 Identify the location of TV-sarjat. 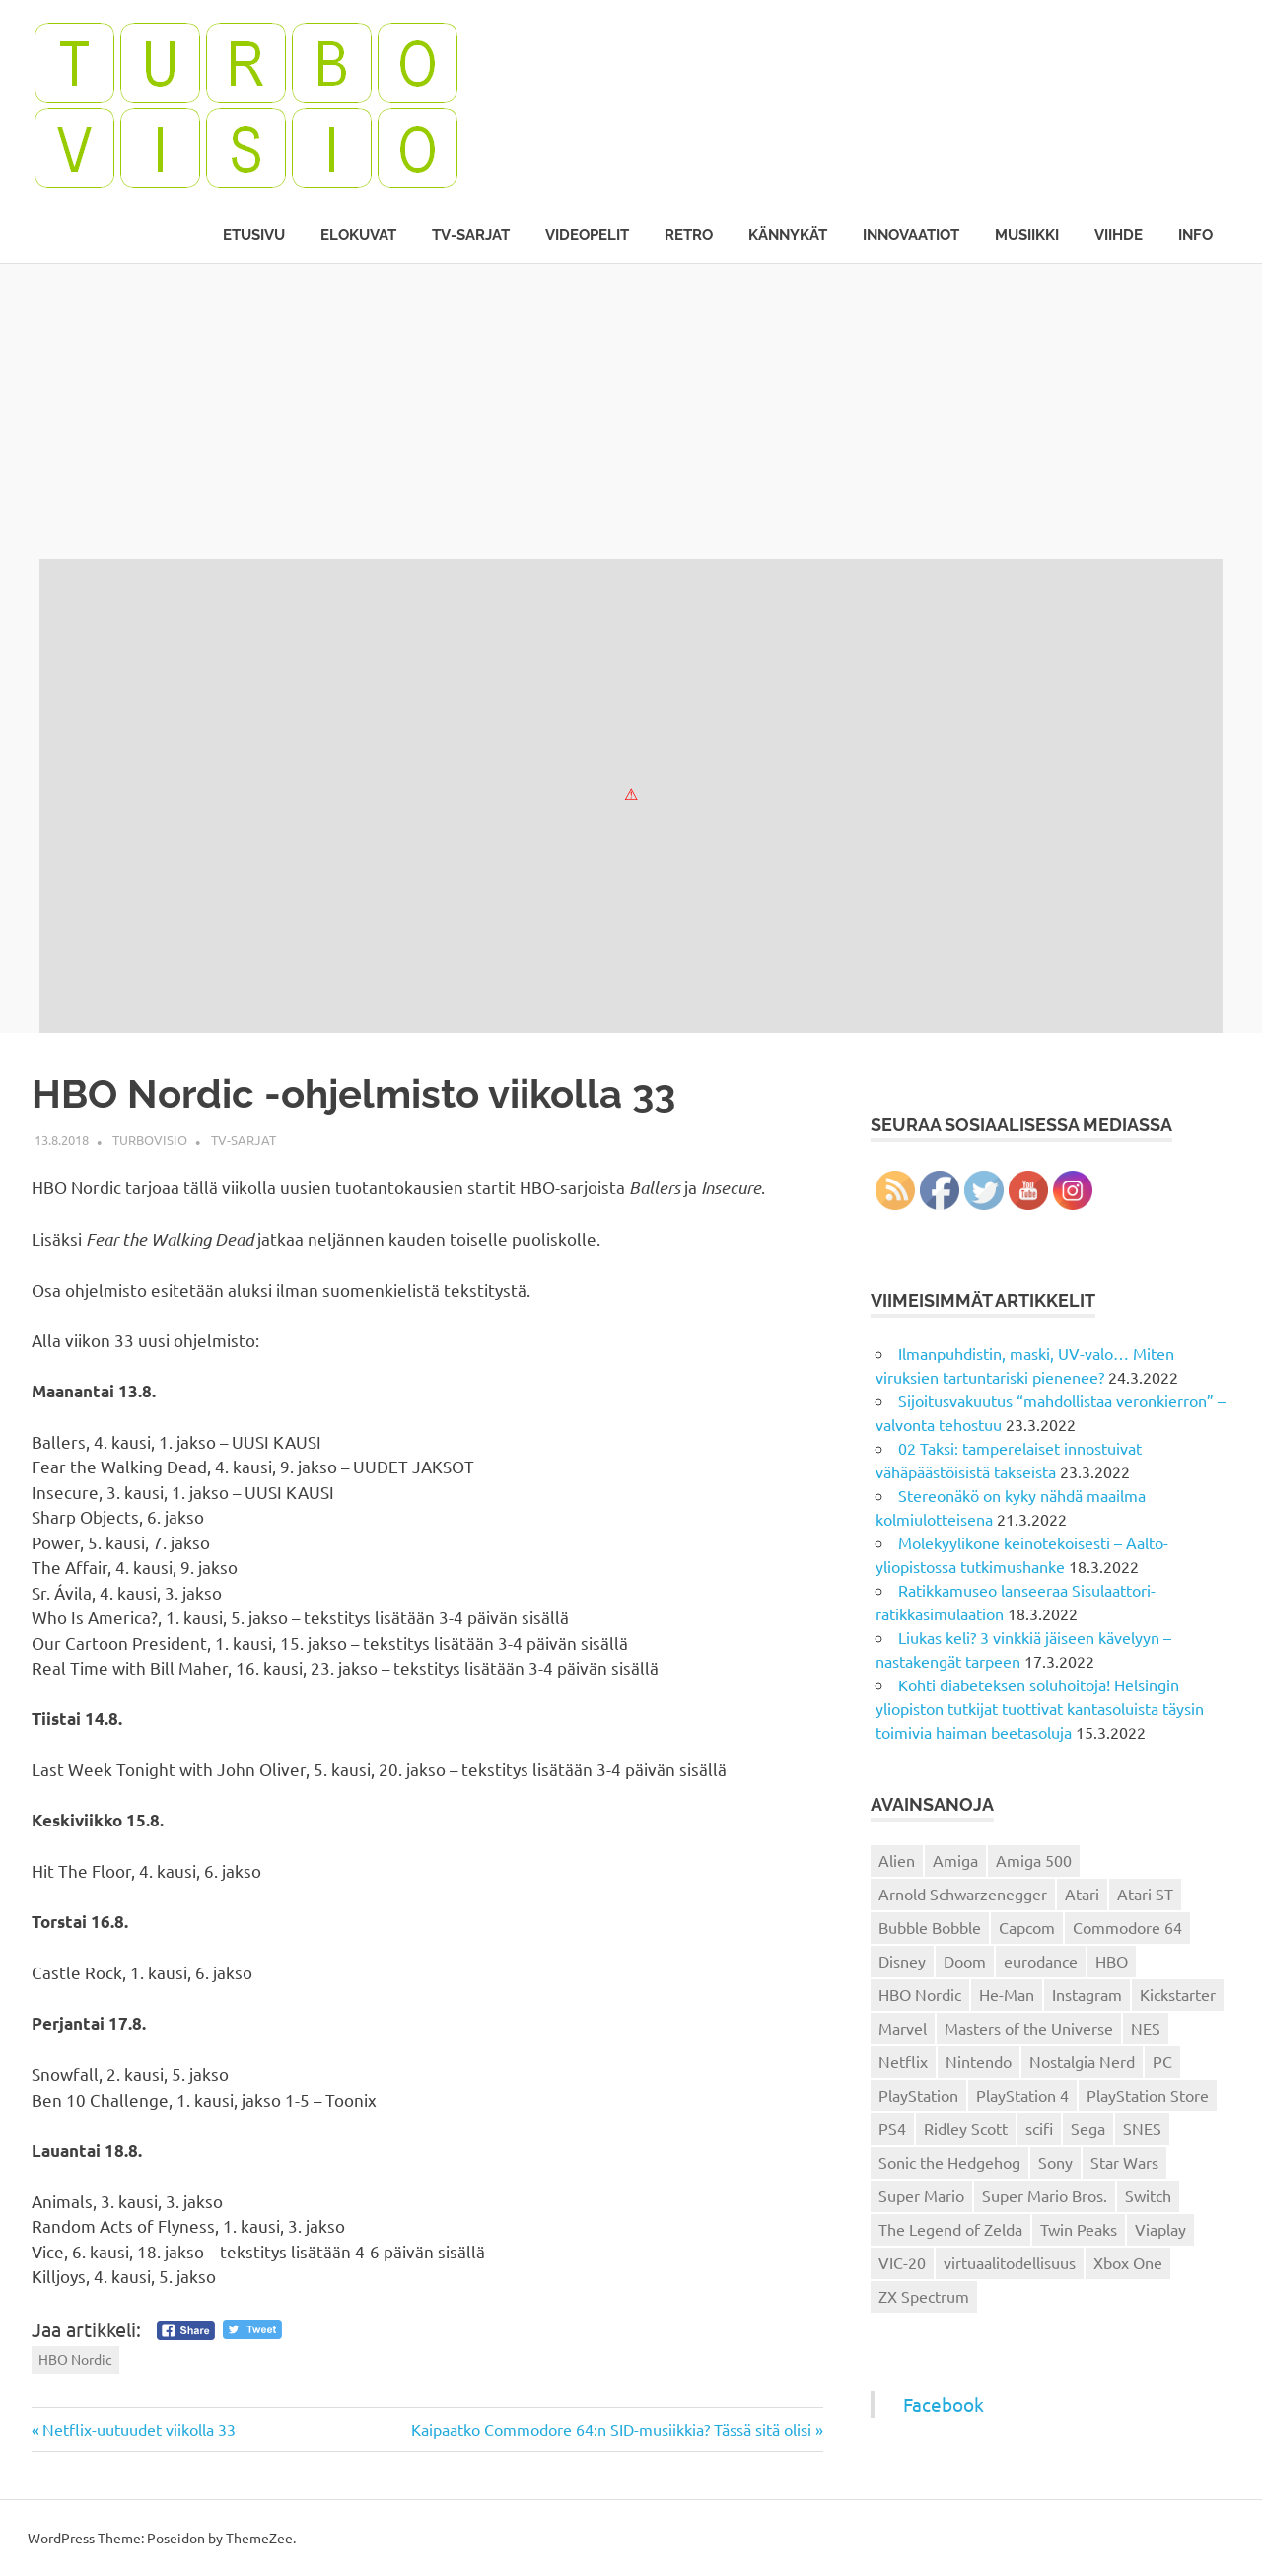
(471, 235).